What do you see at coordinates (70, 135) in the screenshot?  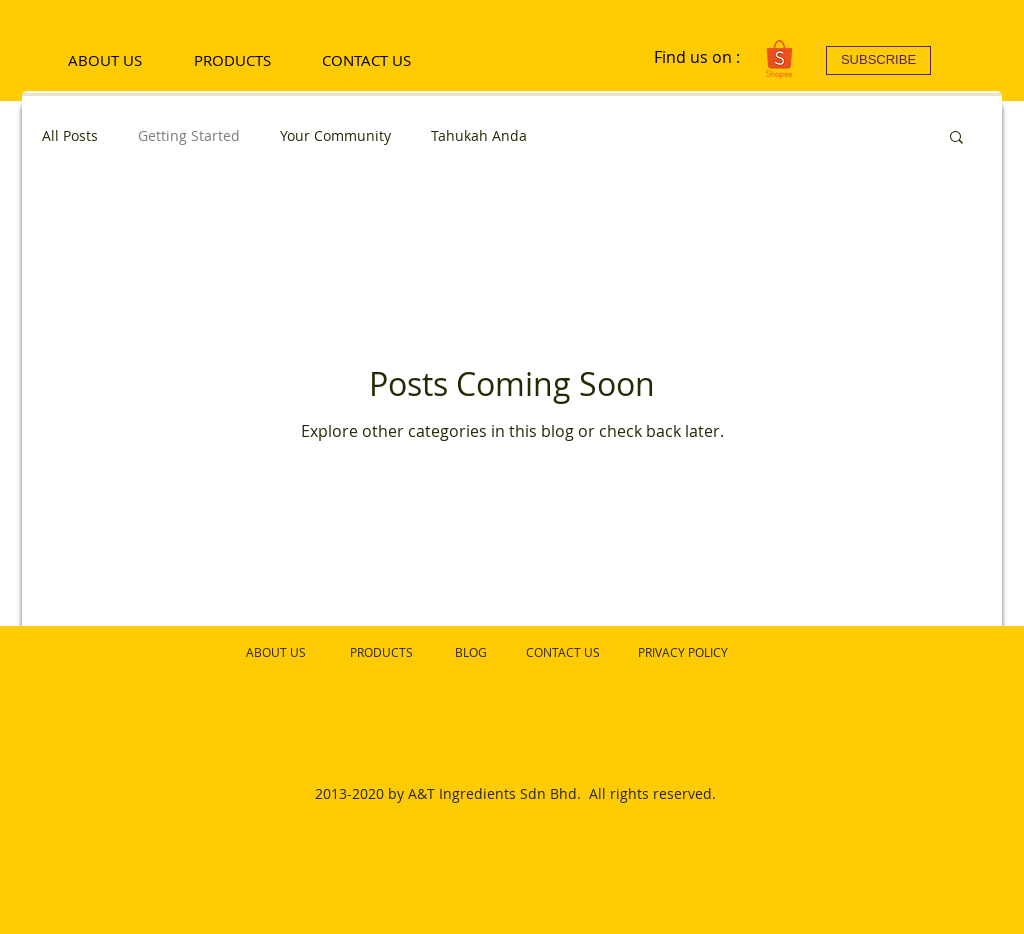 I see `All Posts` at bounding box center [70, 135].